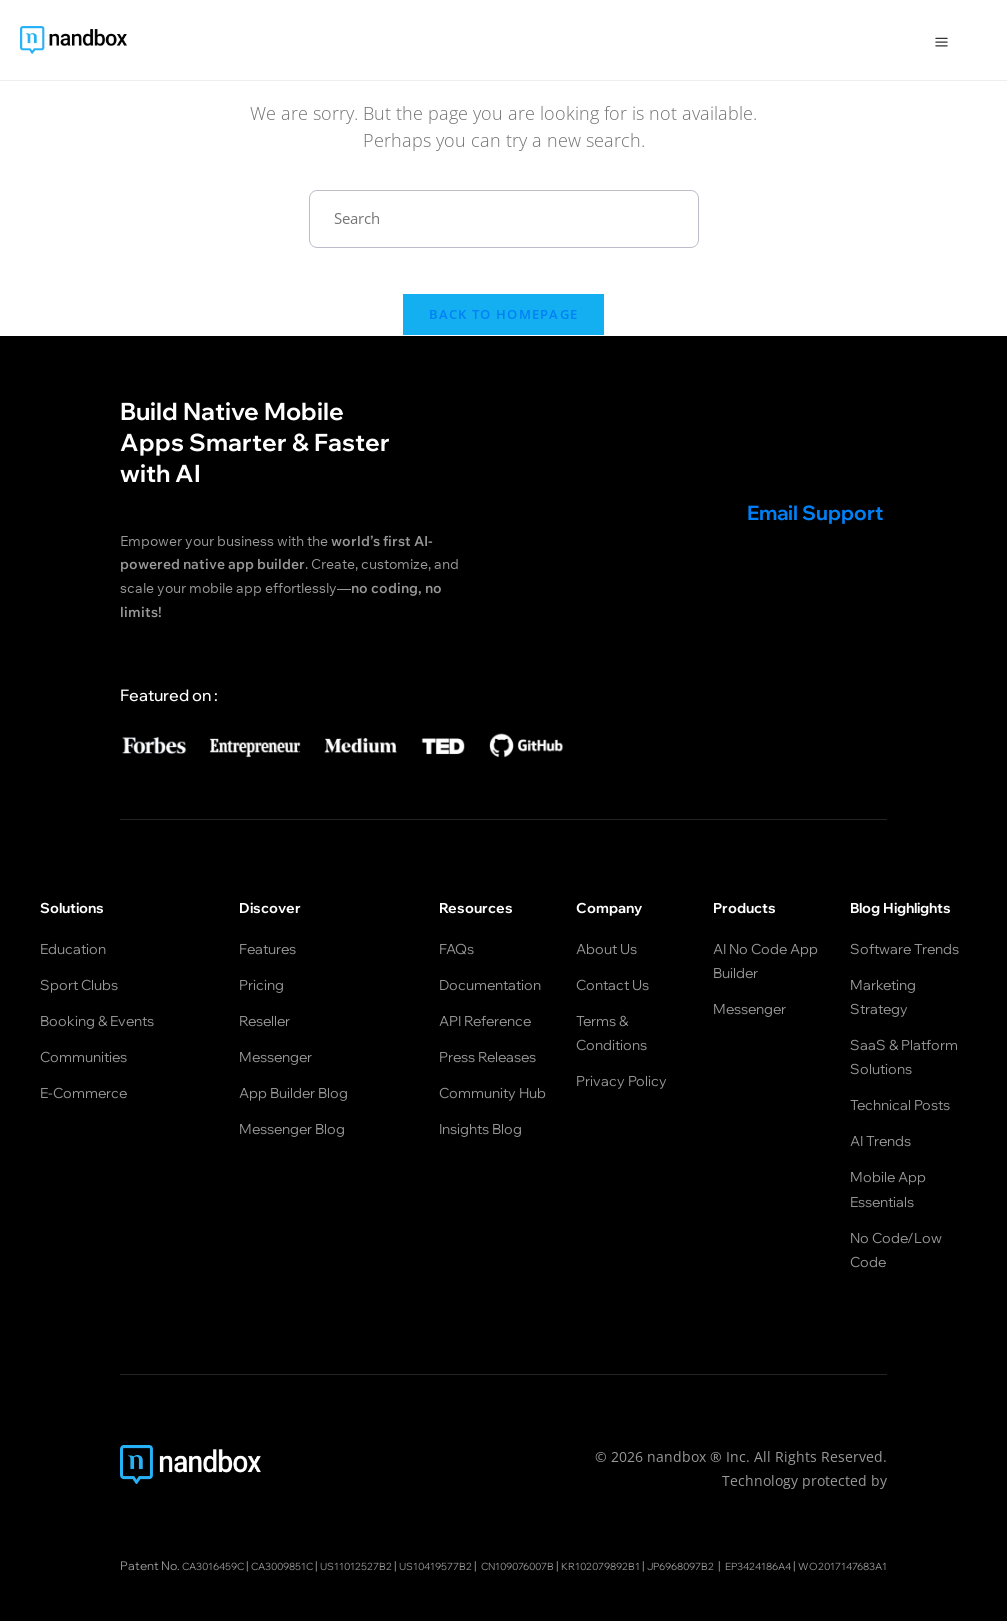  Describe the element at coordinates (504, 219) in the screenshot. I see `[Insert search query]` at that location.